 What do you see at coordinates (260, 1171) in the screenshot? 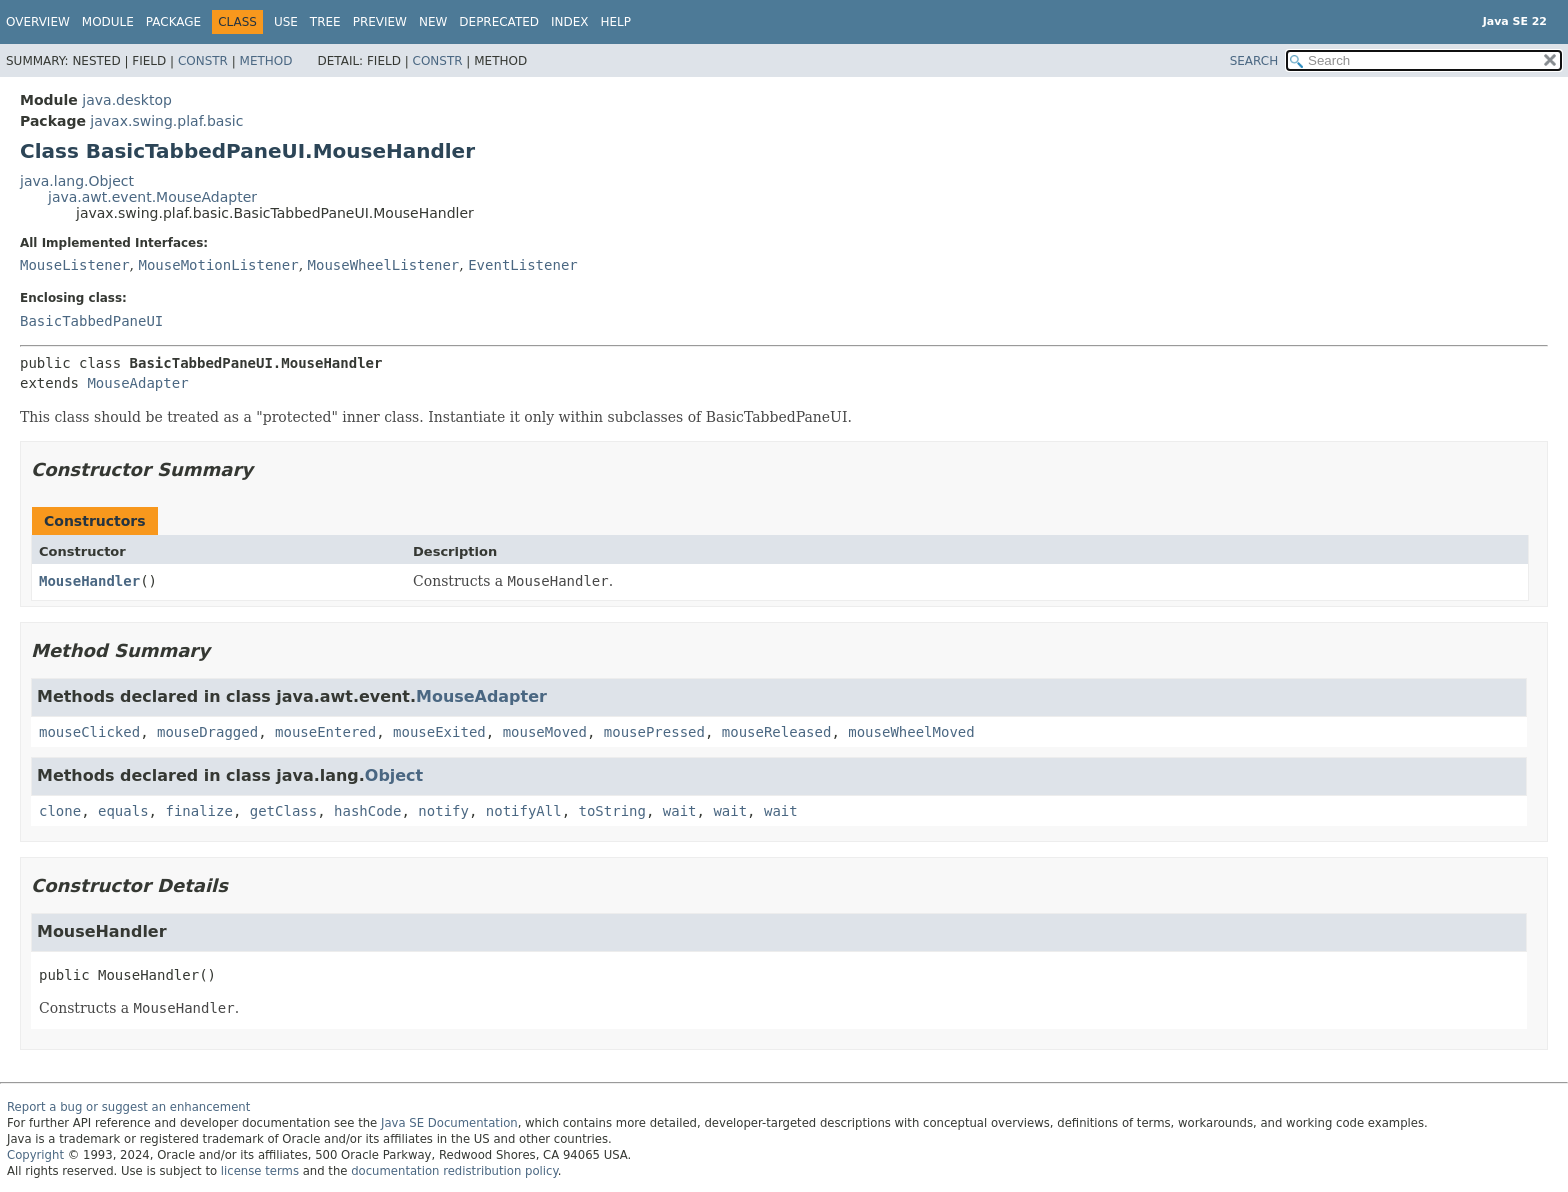
I see `license terms` at bounding box center [260, 1171].